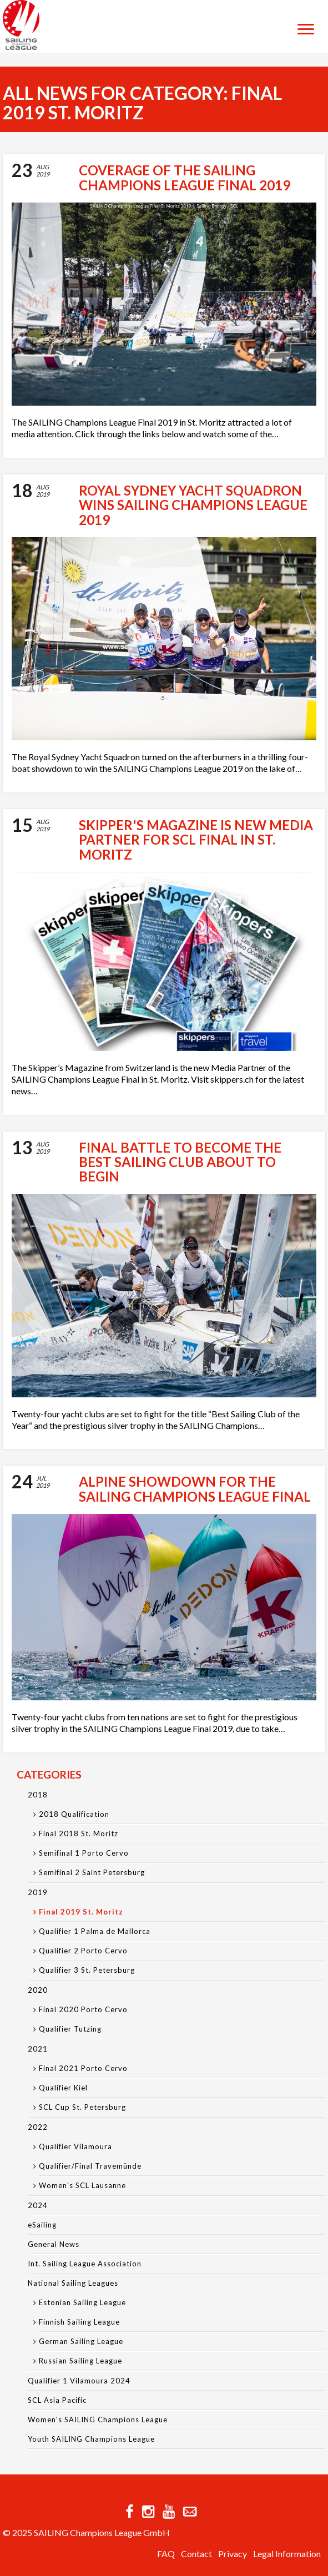  Describe the element at coordinates (83, 2068) in the screenshot. I see `Final 2021 Porto Cervo` at that location.